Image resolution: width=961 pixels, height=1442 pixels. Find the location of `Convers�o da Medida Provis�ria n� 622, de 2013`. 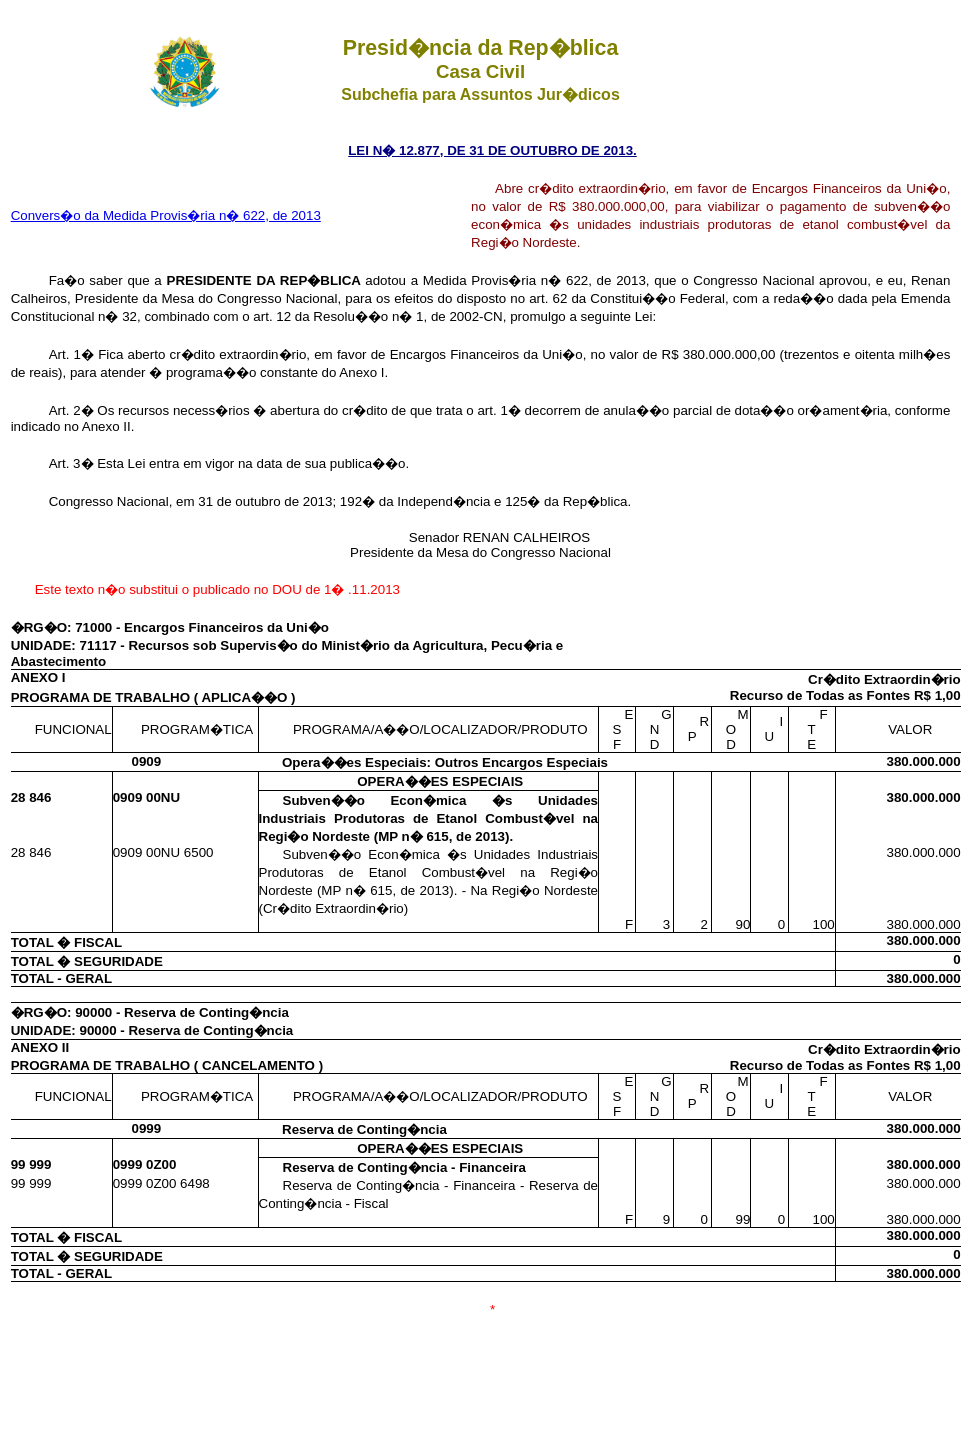

Convers�o da Medida Provis�ria n� 622, de 2013 is located at coordinates (166, 215).